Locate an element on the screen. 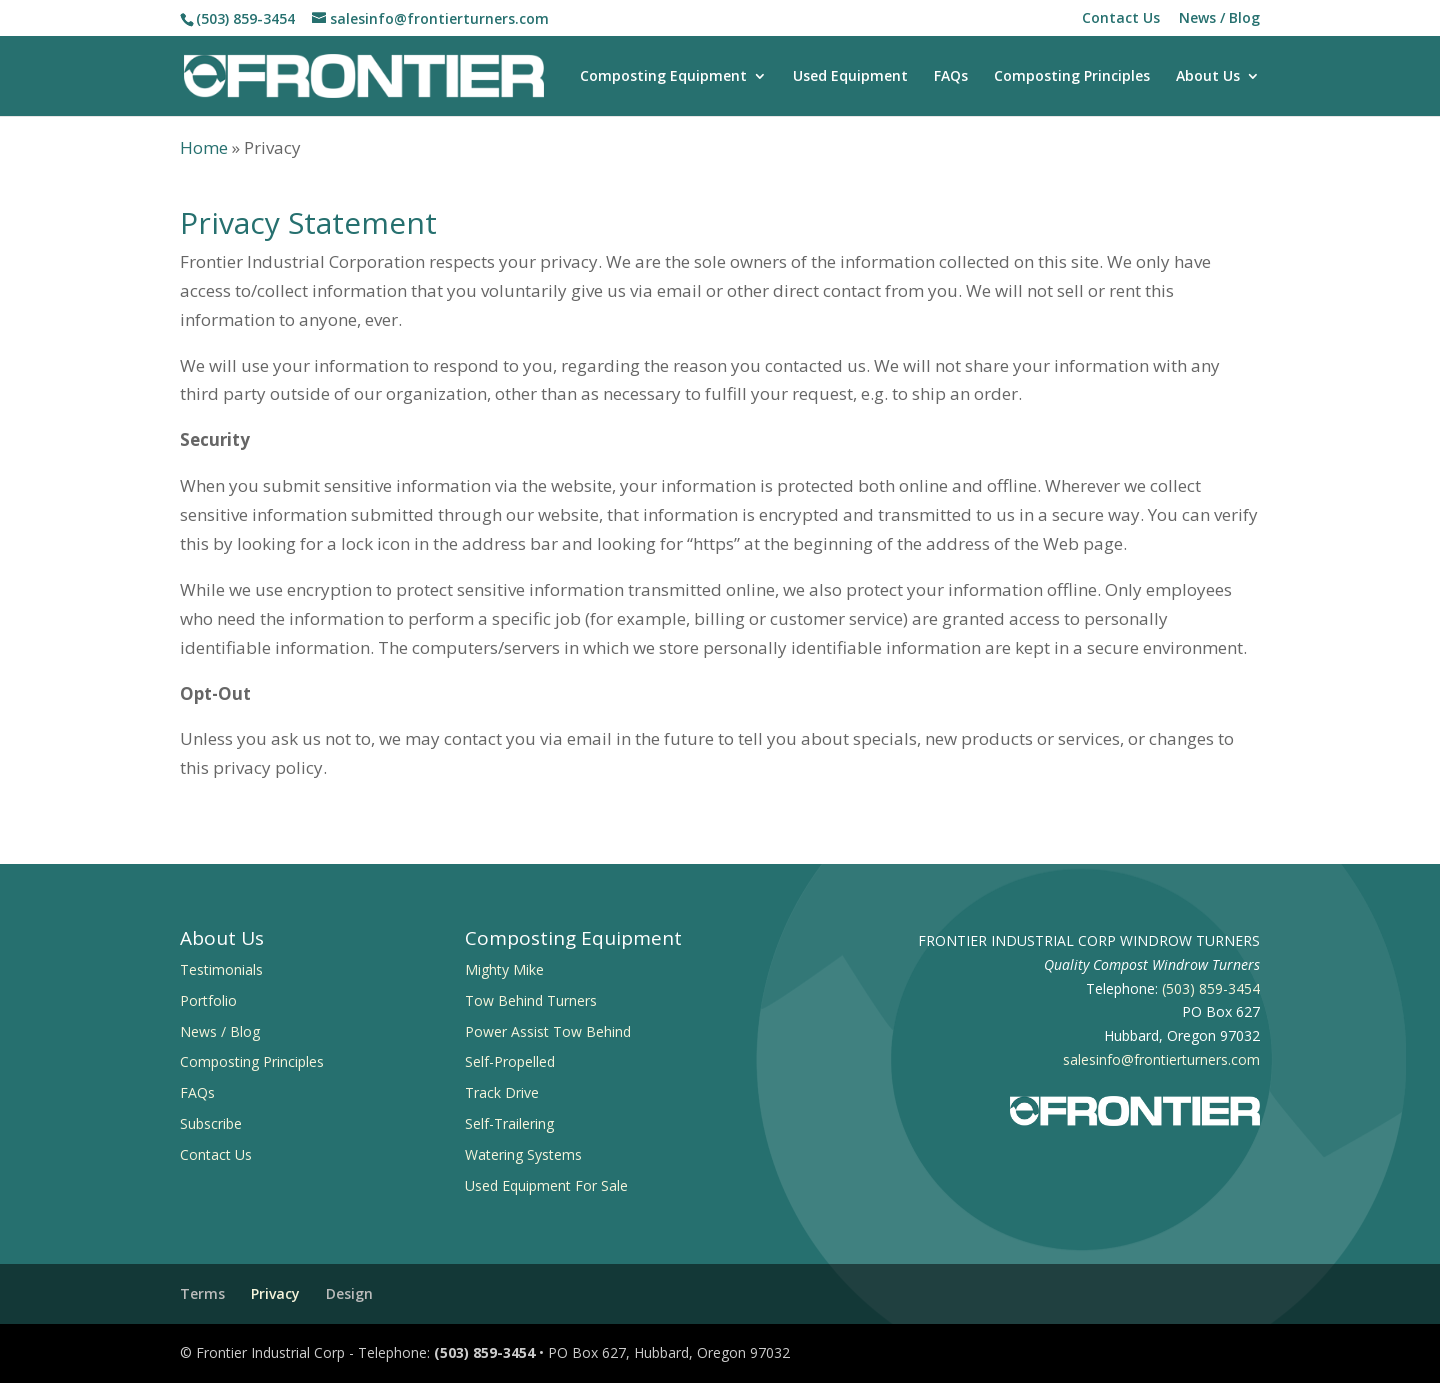 This screenshot has height=1383, width=1440. Portfolio is located at coordinates (208, 1000).